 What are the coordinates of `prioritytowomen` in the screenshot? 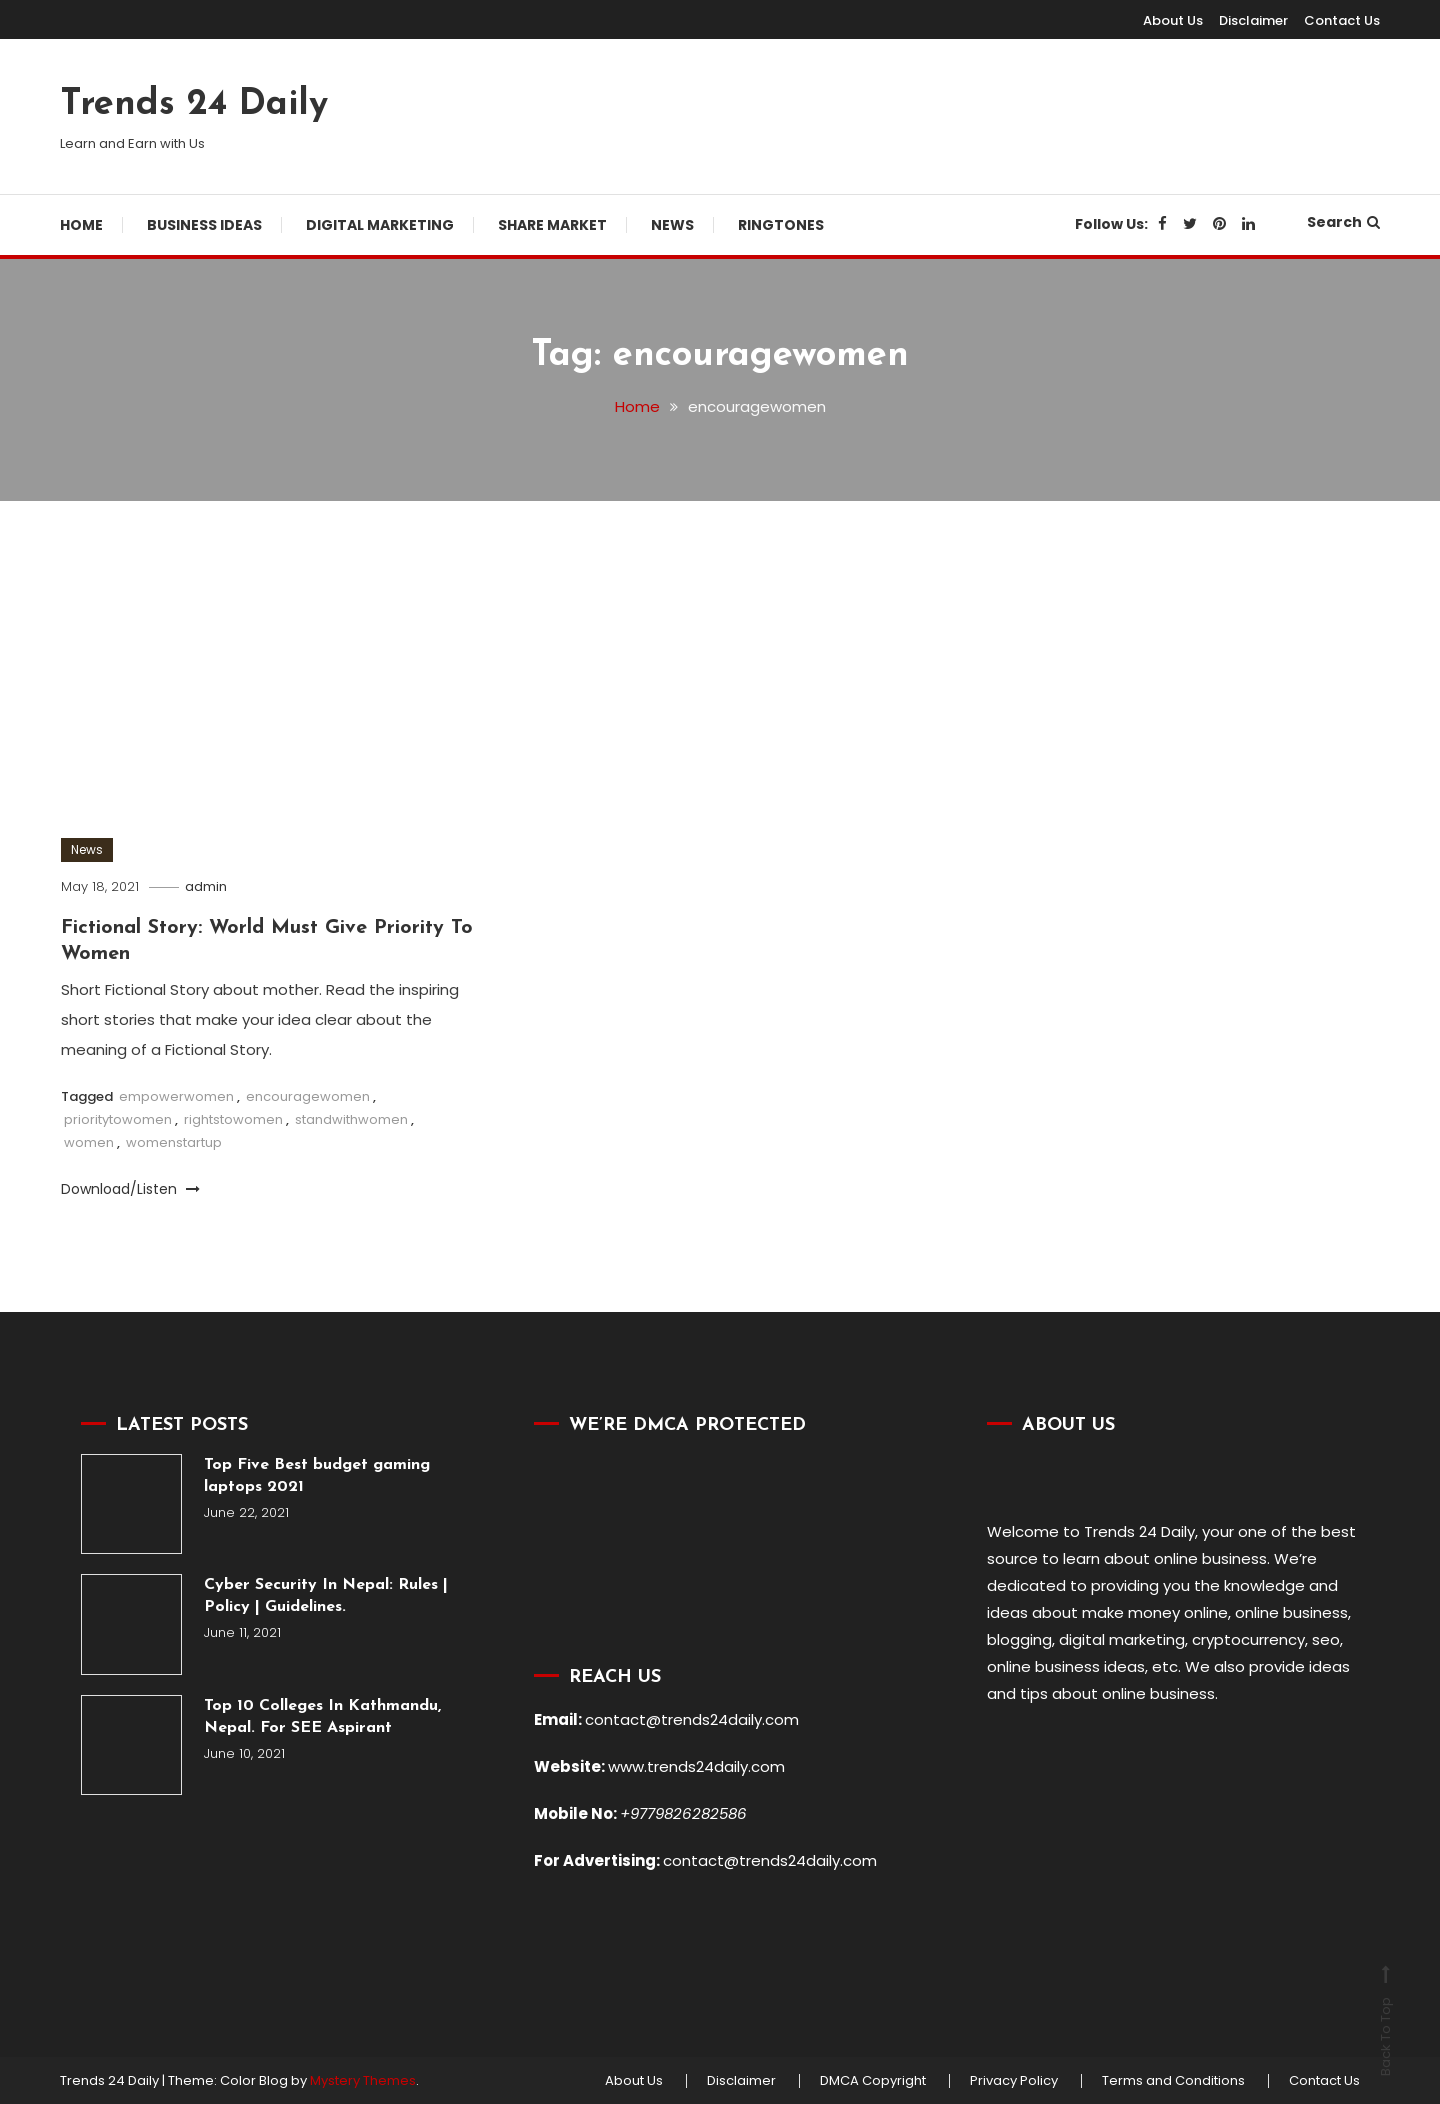 It's located at (118, 1119).